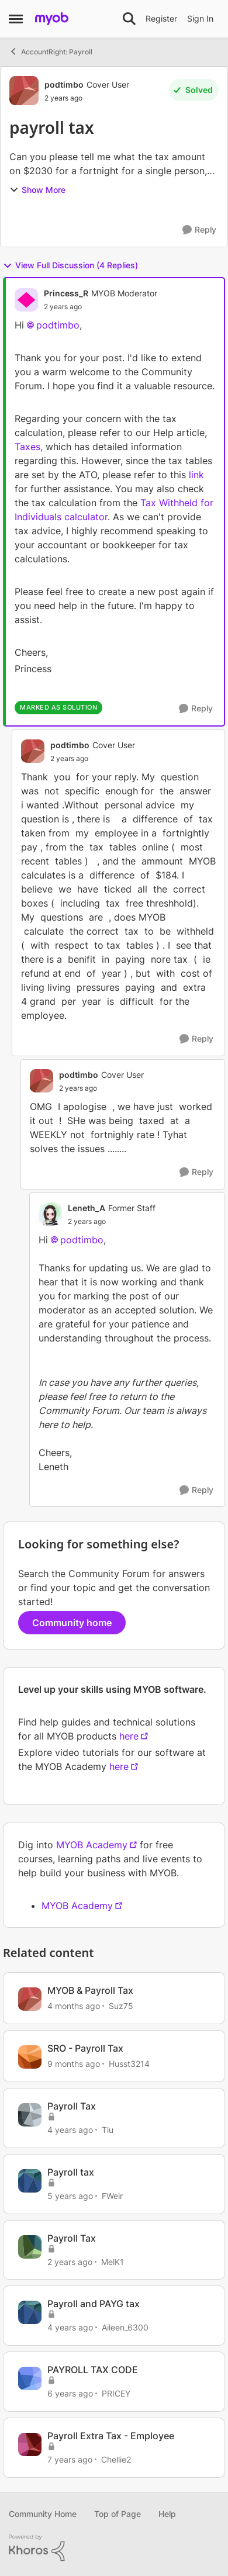 The width and height of the screenshot is (228, 2576). I want to click on [View Profile: Aileen_6300, Rank: Experienced Cover User], so click(30, 2312).